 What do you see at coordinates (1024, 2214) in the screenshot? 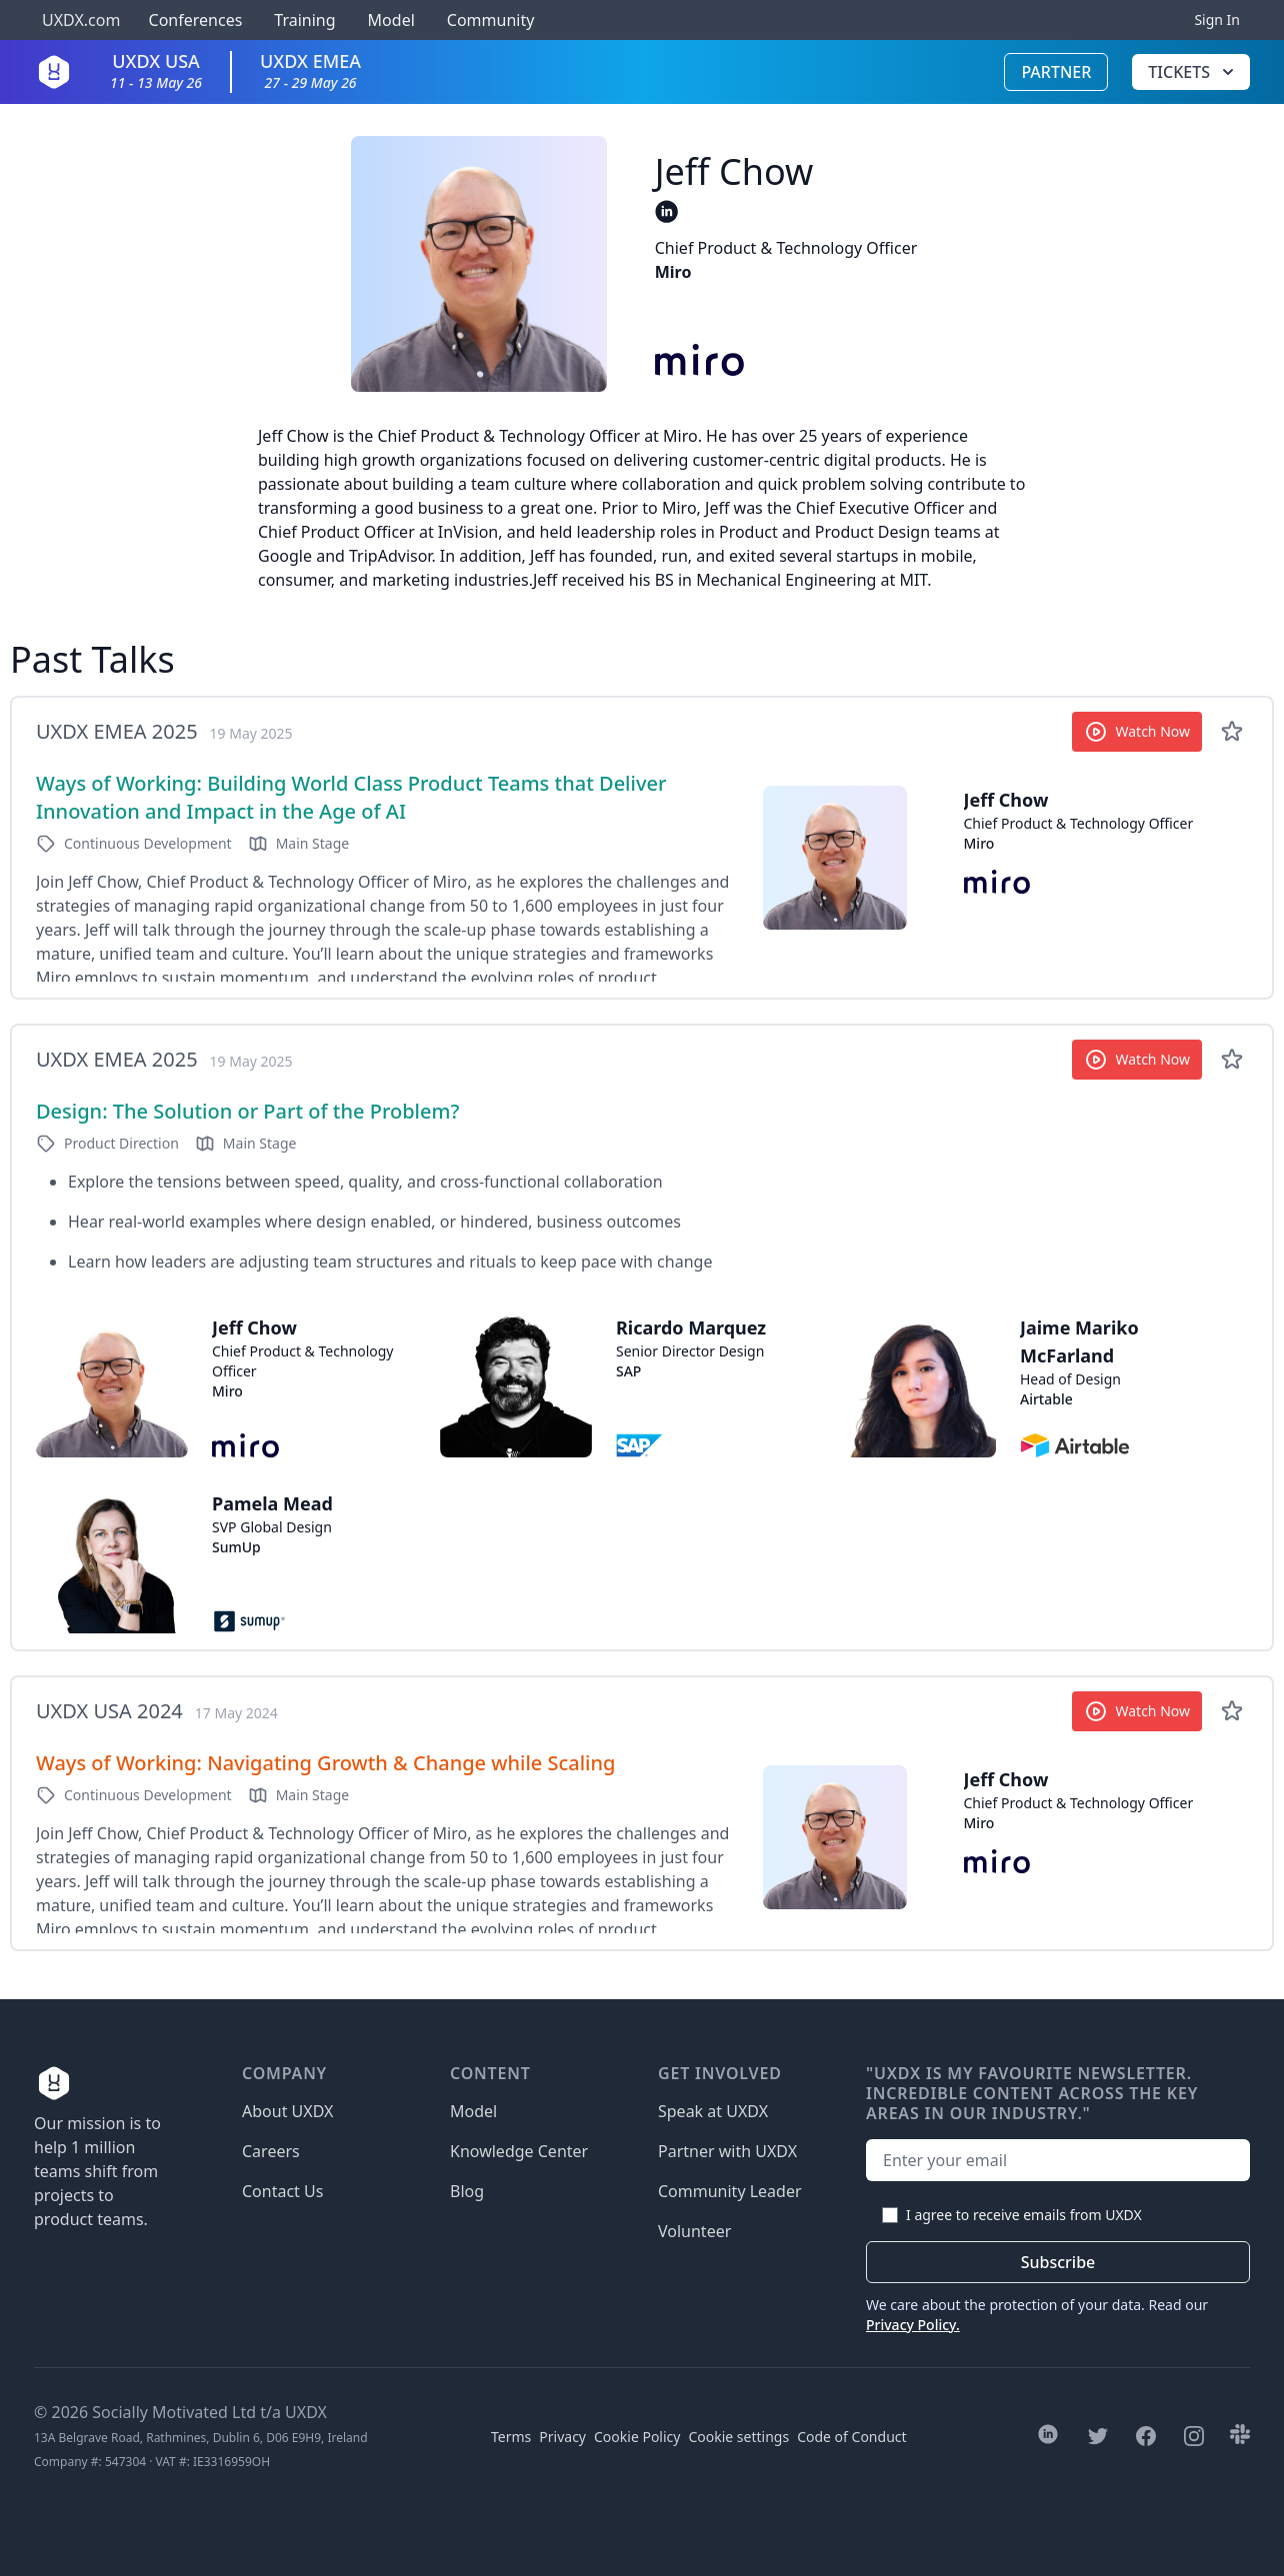
I see `I agree to receive emails from UXDX` at bounding box center [1024, 2214].